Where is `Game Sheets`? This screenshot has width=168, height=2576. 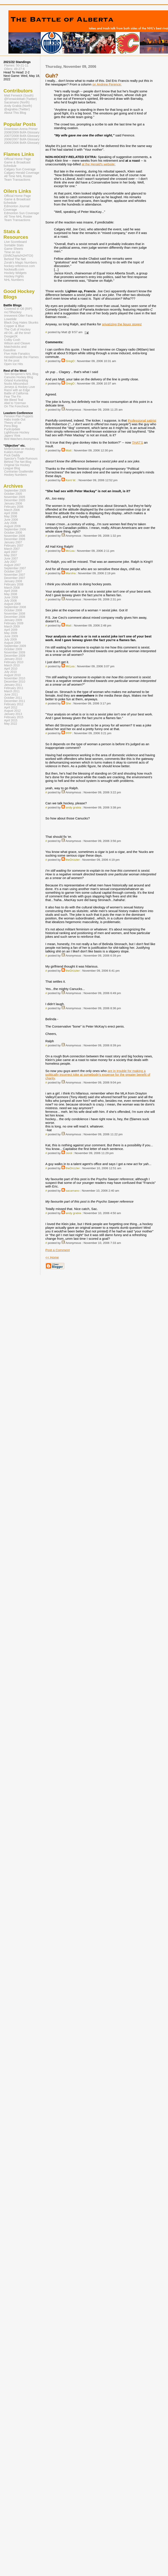 Game Sheets is located at coordinates (13, 248).